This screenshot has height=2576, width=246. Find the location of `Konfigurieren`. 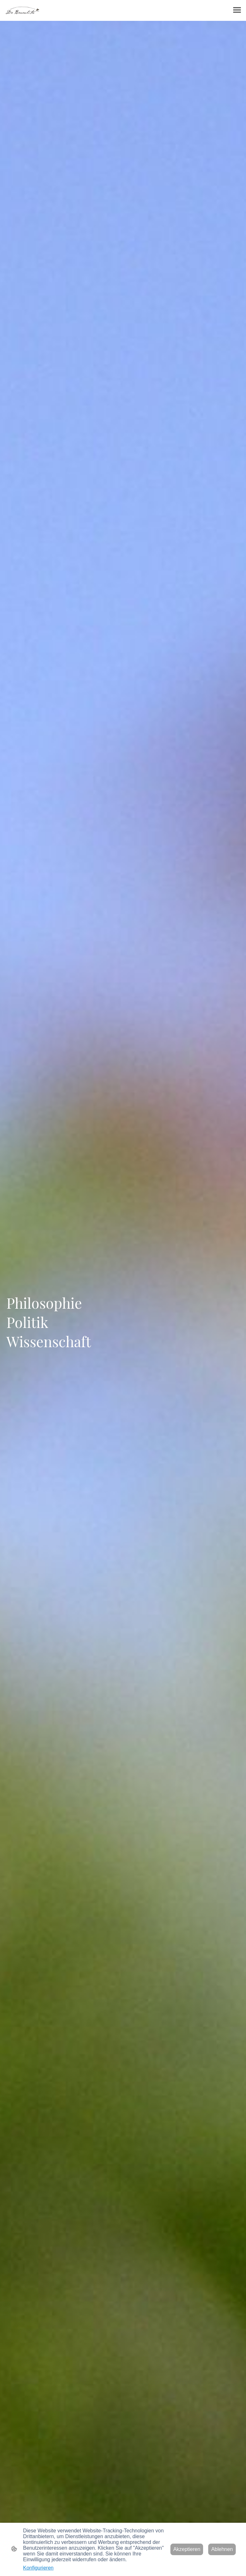

Konfigurieren is located at coordinates (38, 2568).